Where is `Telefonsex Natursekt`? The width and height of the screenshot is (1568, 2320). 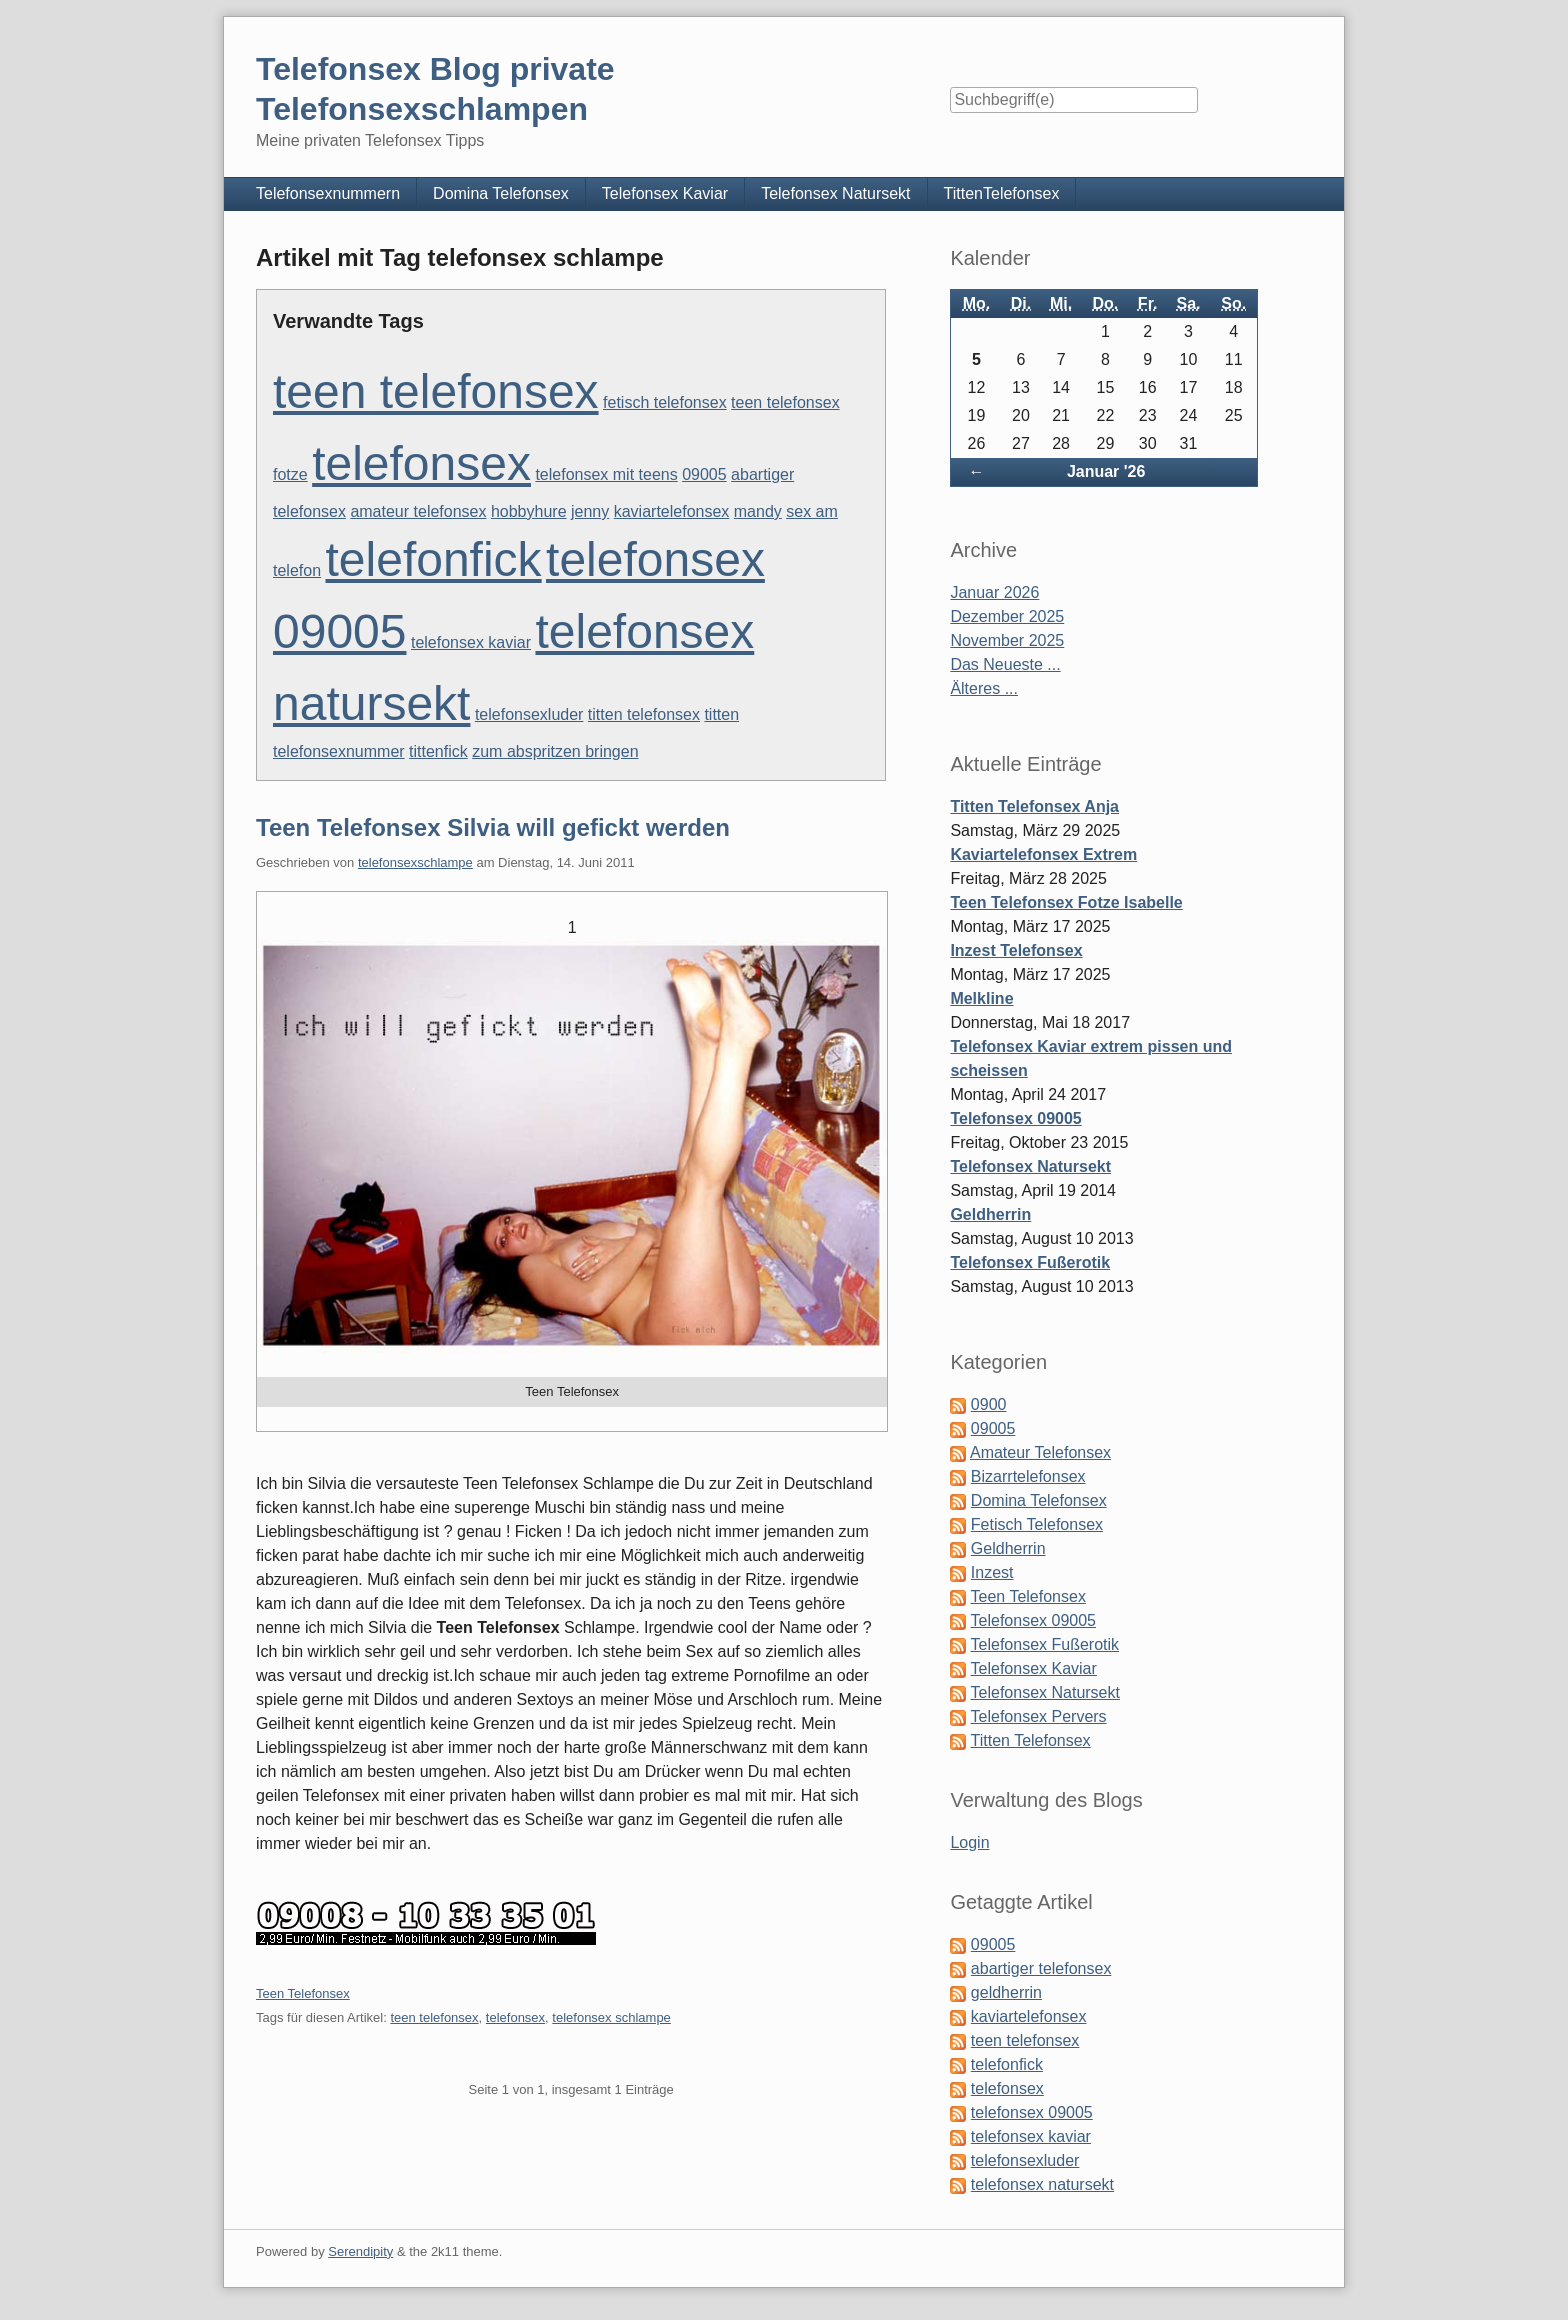 Telefonsex Natursekt is located at coordinates (835, 193).